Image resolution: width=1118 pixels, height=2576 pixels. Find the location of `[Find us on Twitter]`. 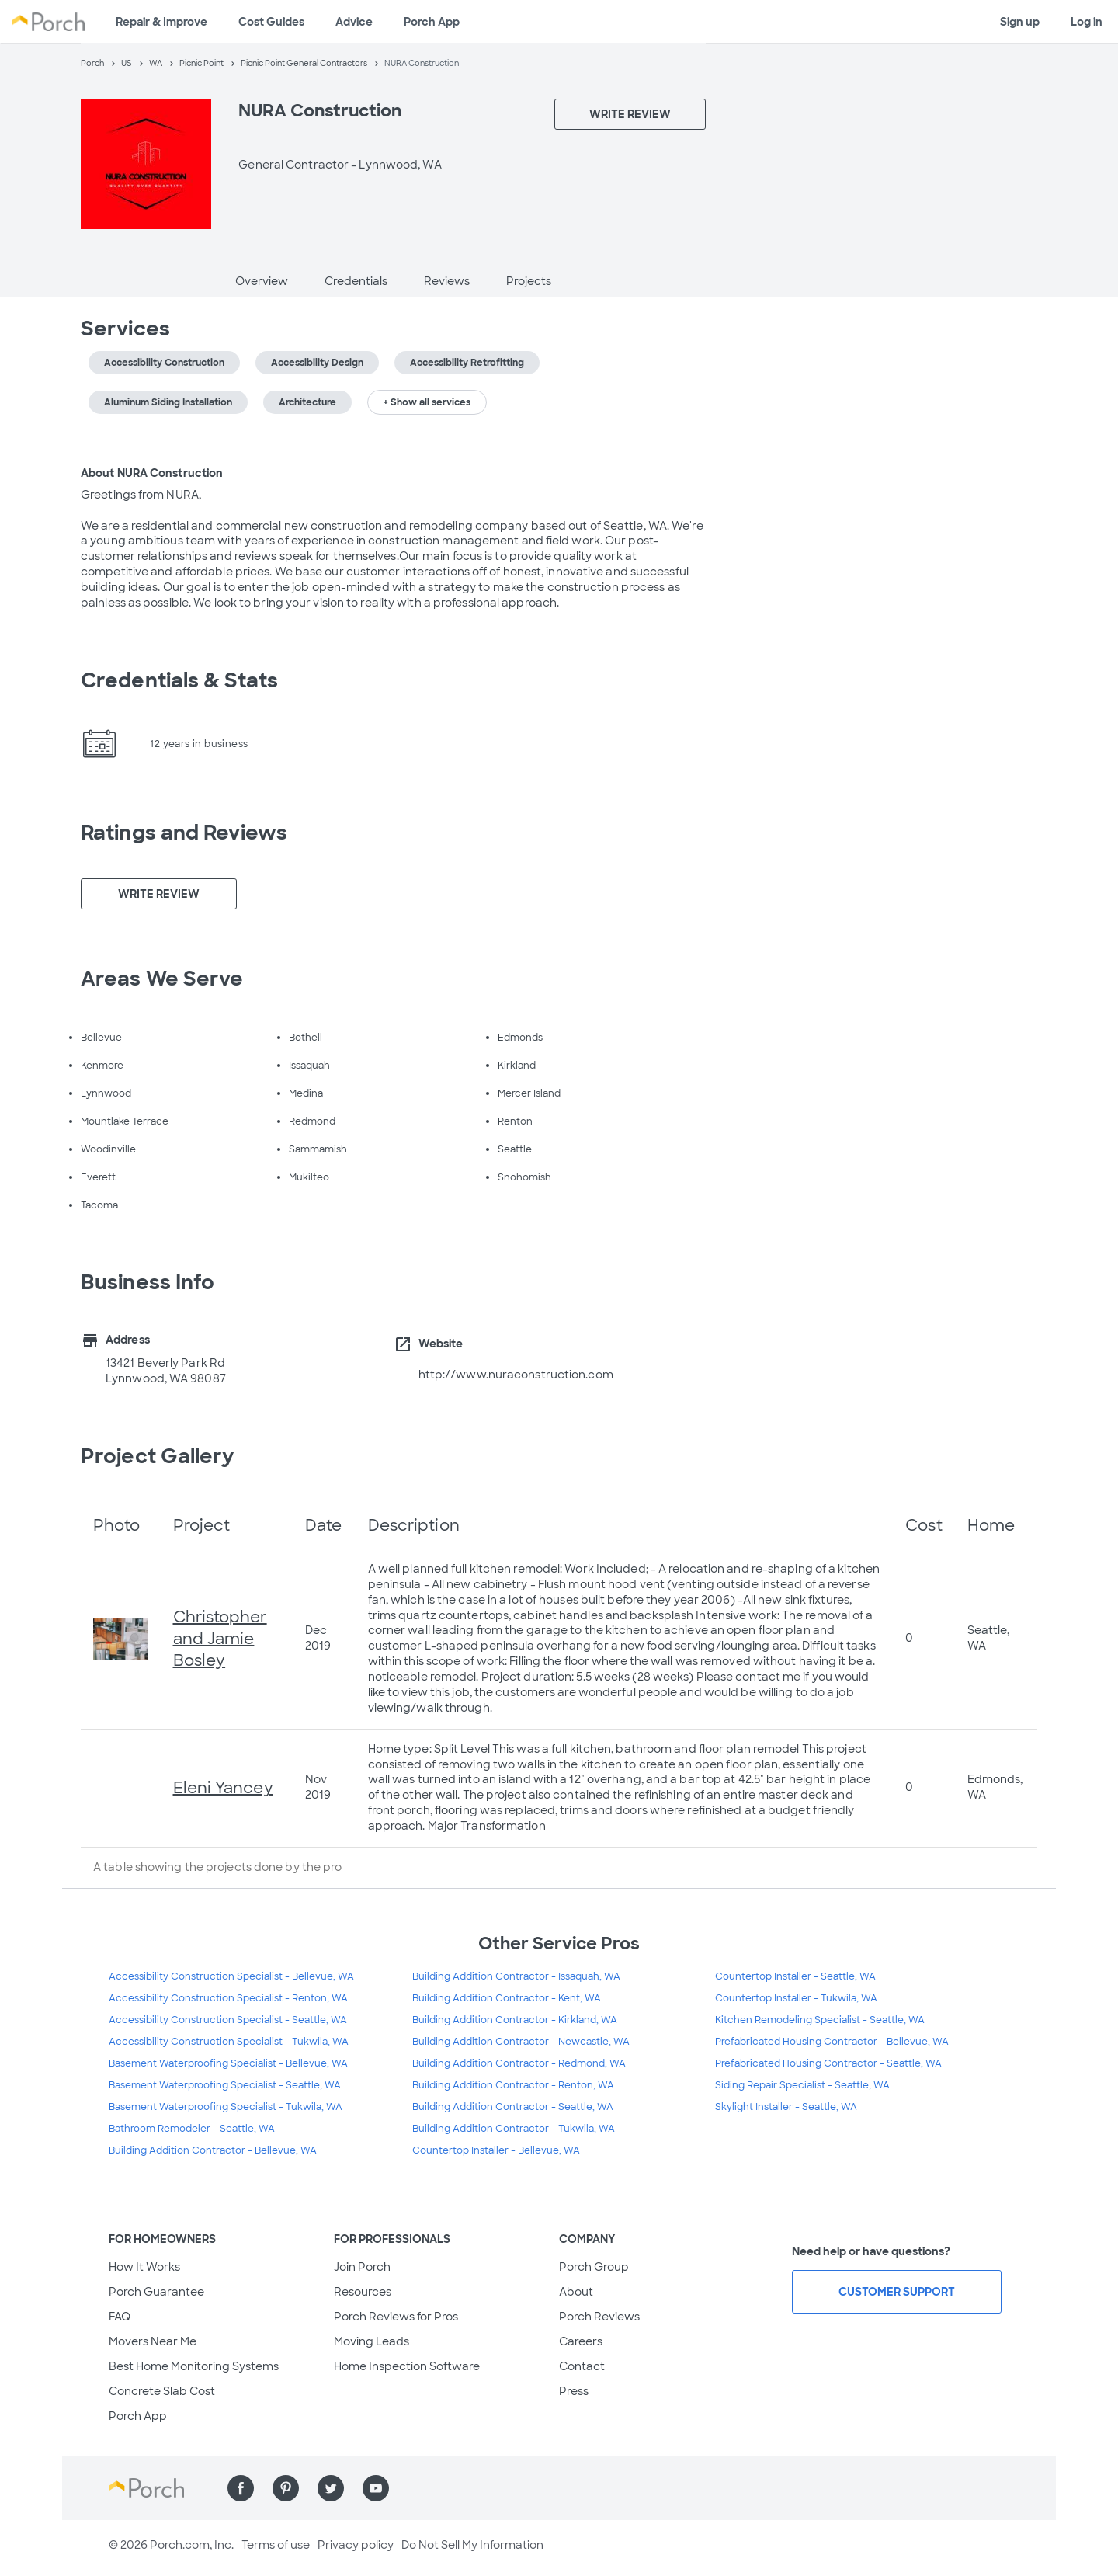

[Find us on Twitter] is located at coordinates (331, 2488).